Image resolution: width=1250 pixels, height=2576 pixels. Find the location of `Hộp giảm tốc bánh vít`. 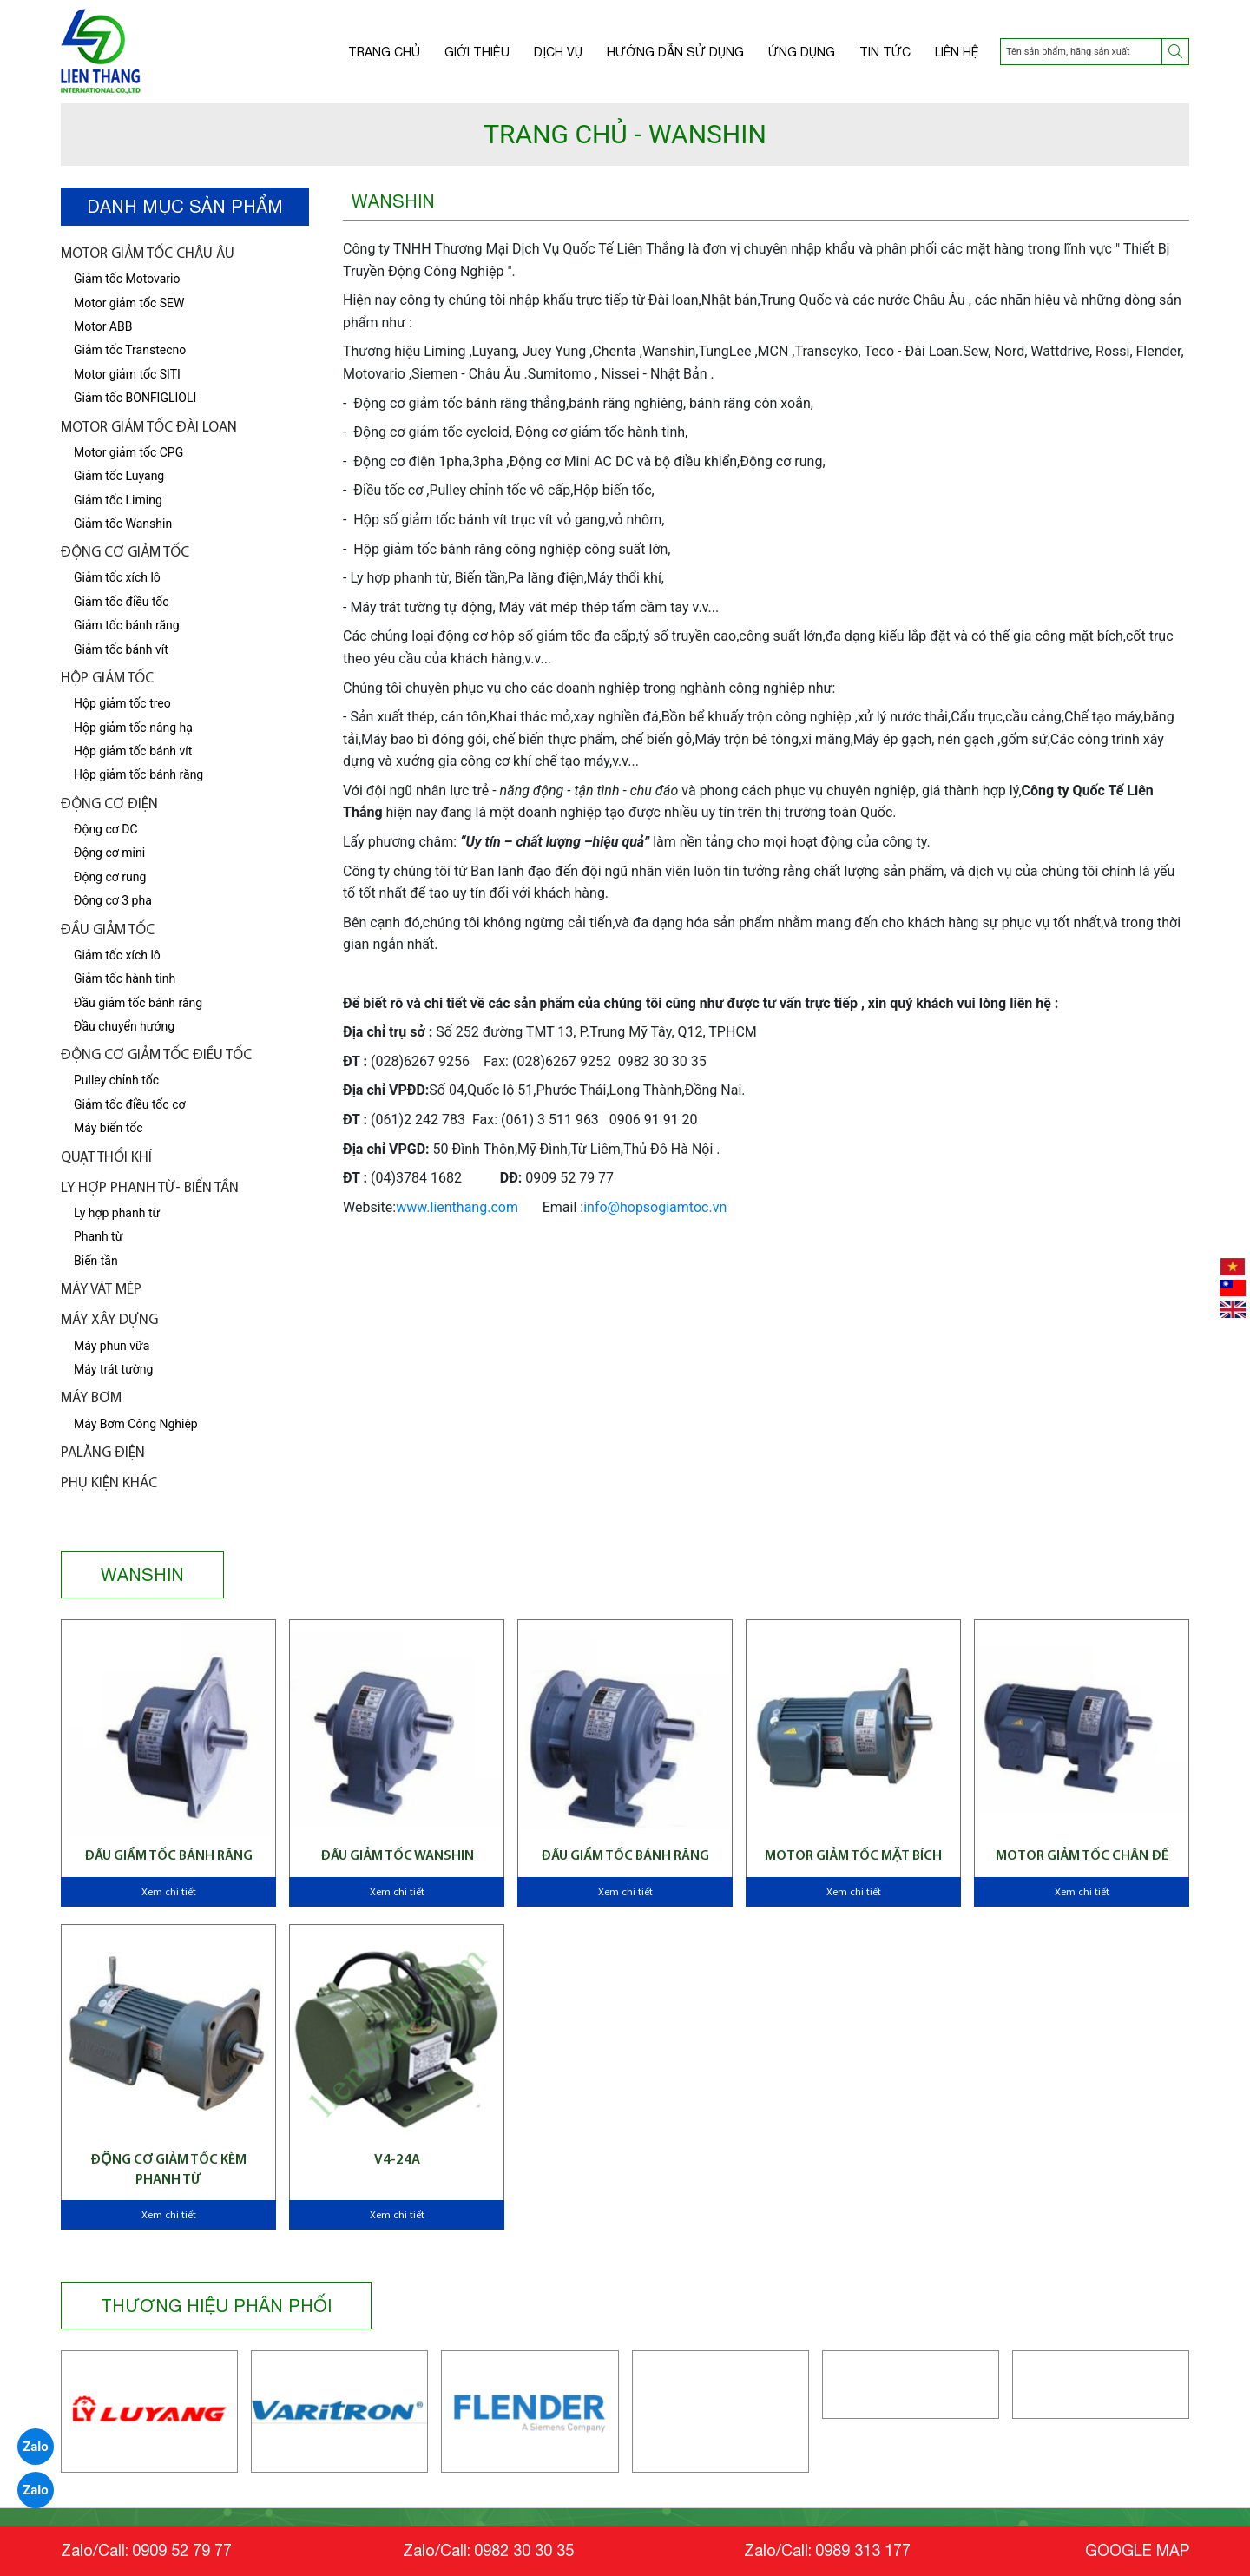

Hộp giảm tốc bánh vít is located at coordinates (133, 751).